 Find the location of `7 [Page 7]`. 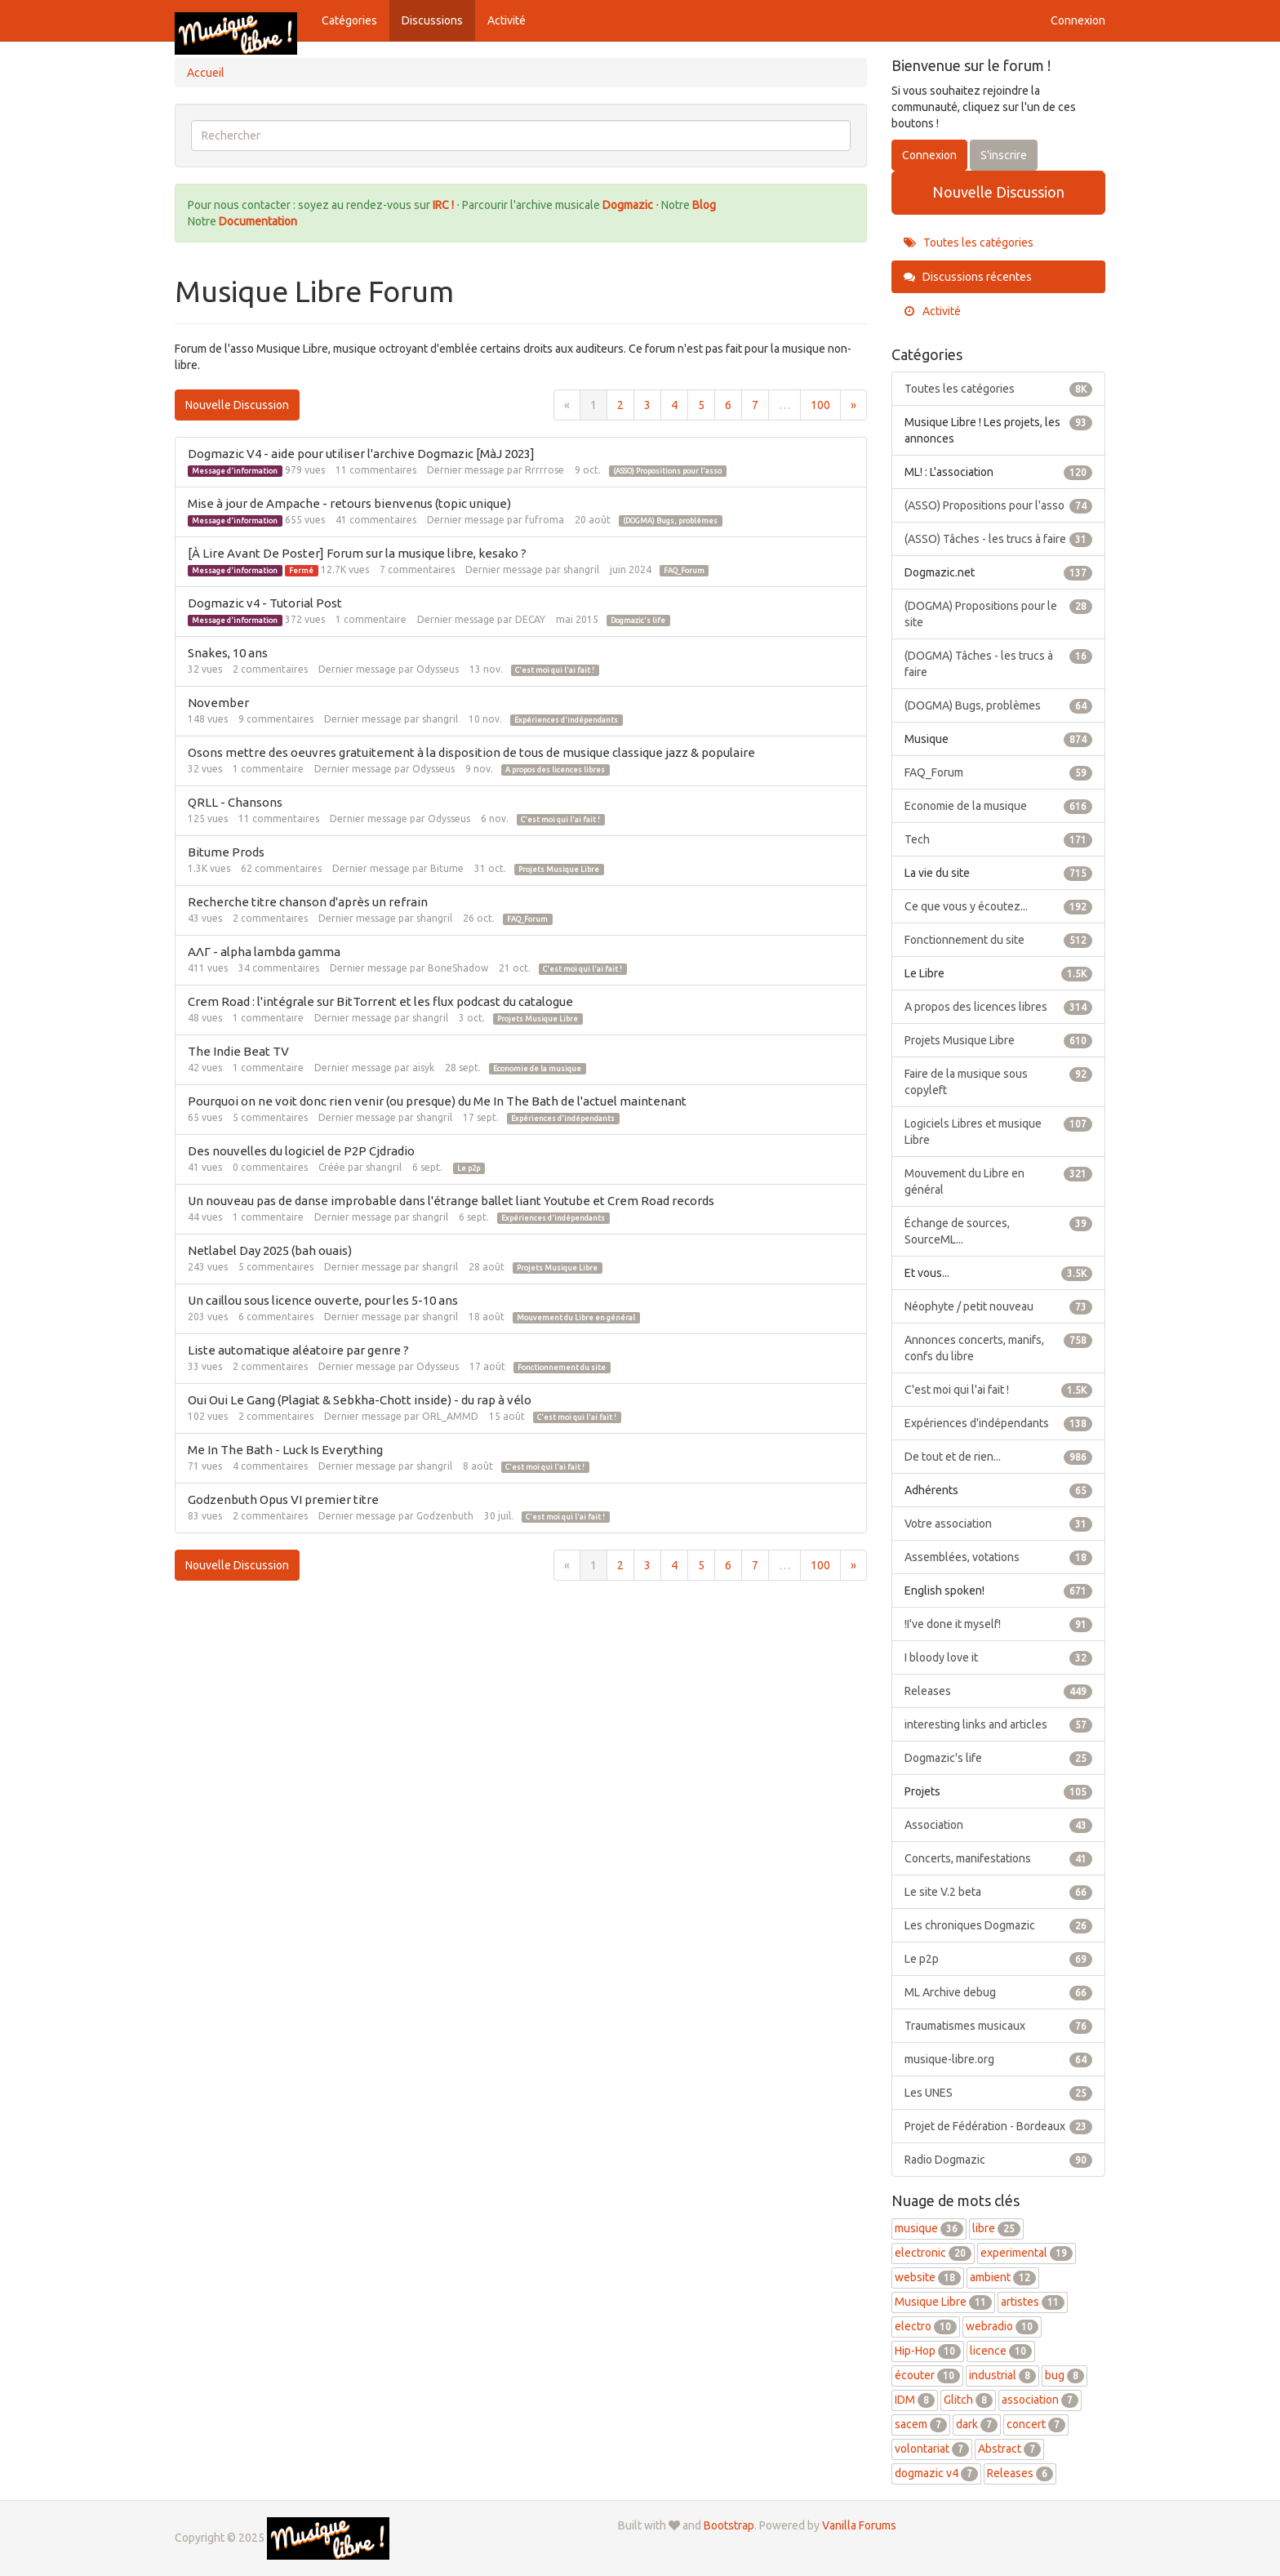

7 [Page 7] is located at coordinates (755, 405).